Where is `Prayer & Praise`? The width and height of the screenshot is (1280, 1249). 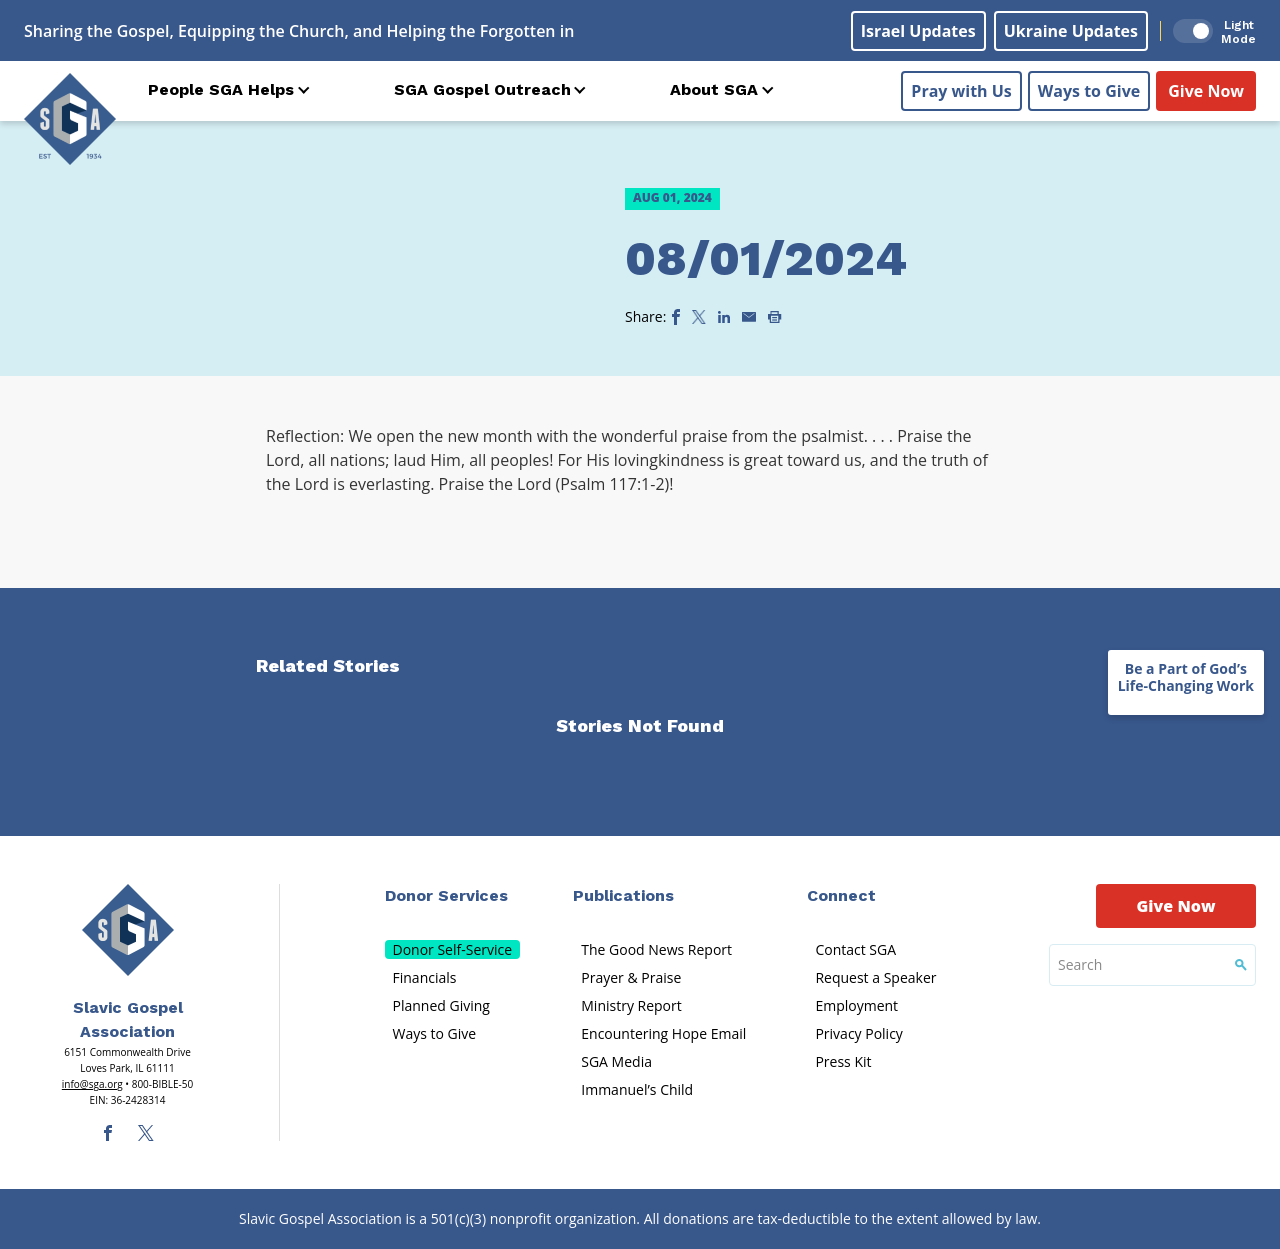
Prayer & Praise is located at coordinates (631, 977).